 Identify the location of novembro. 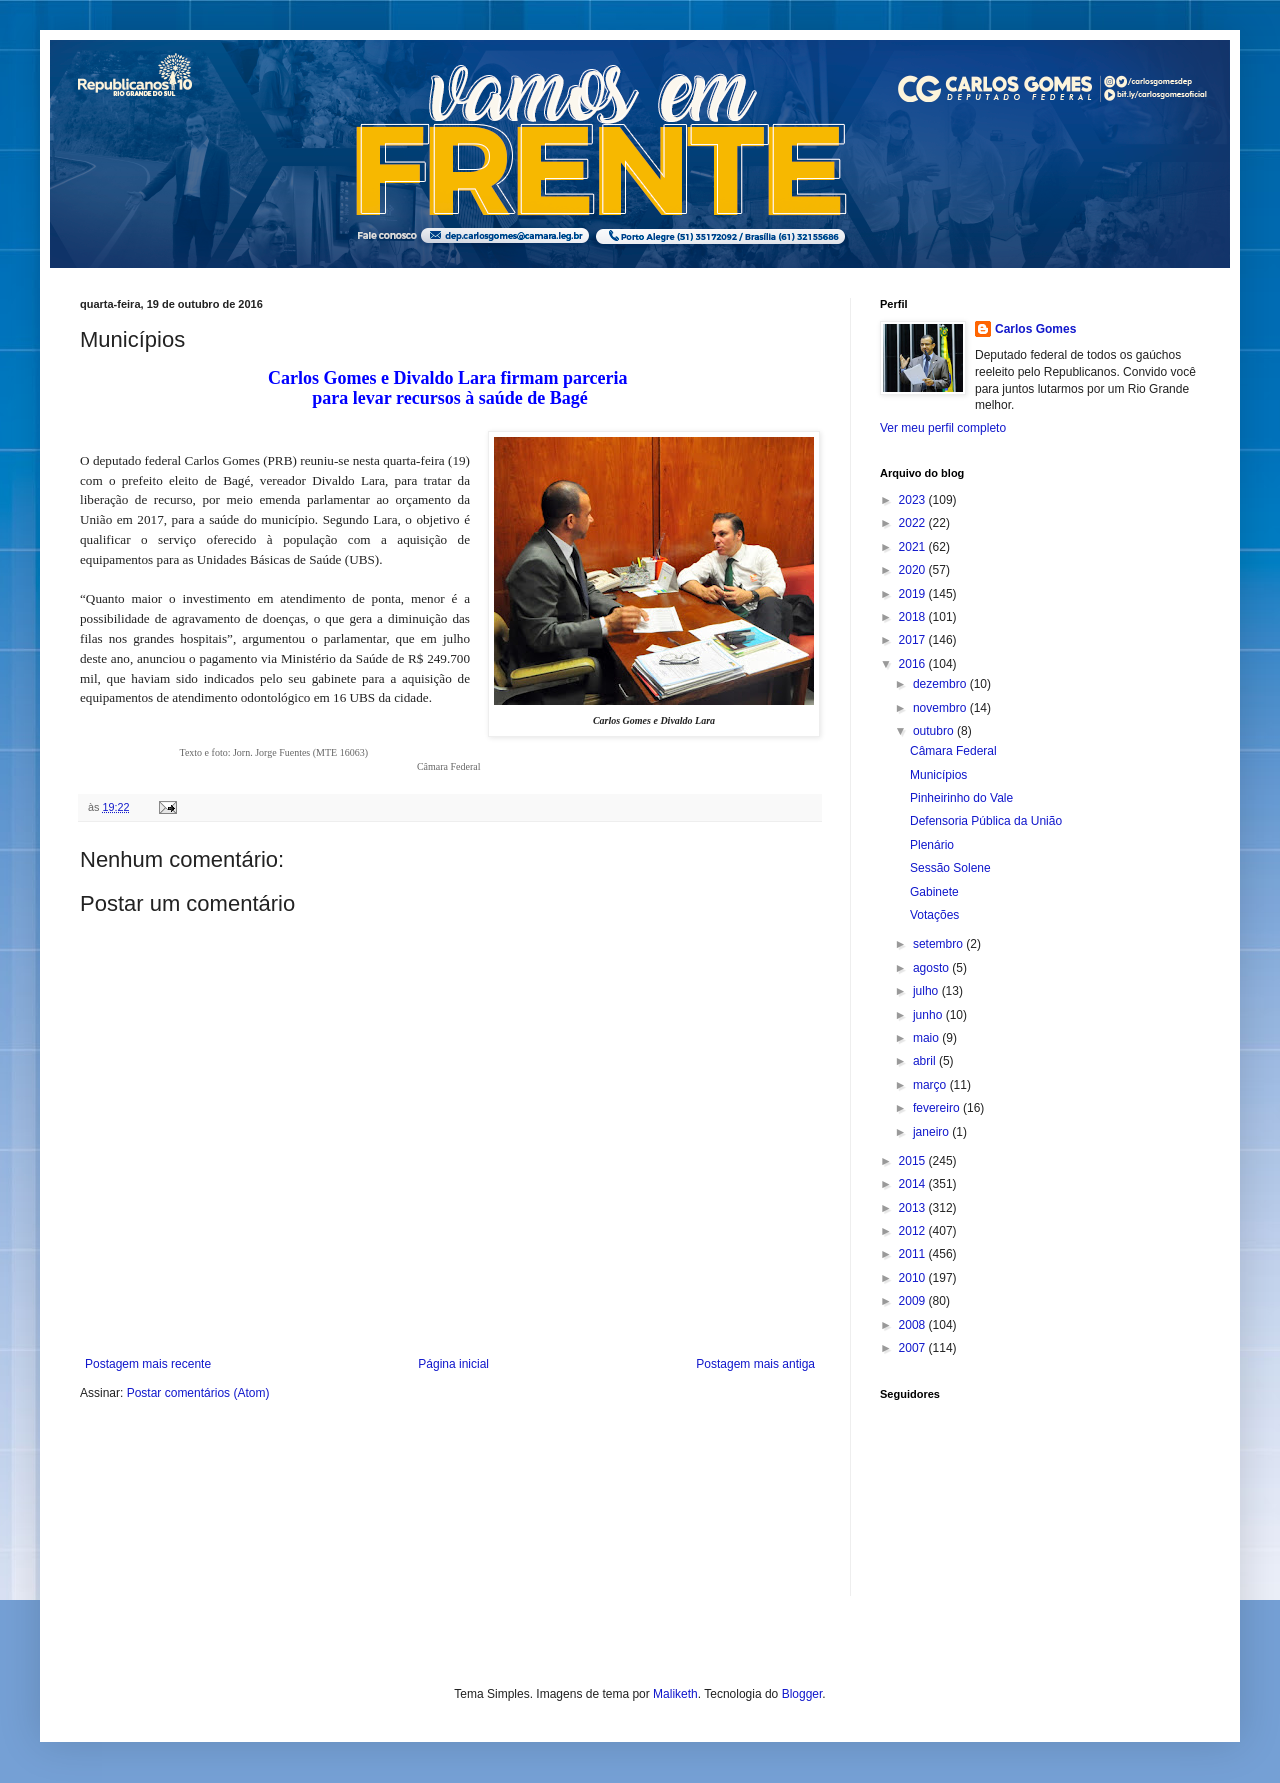
(941, 708).